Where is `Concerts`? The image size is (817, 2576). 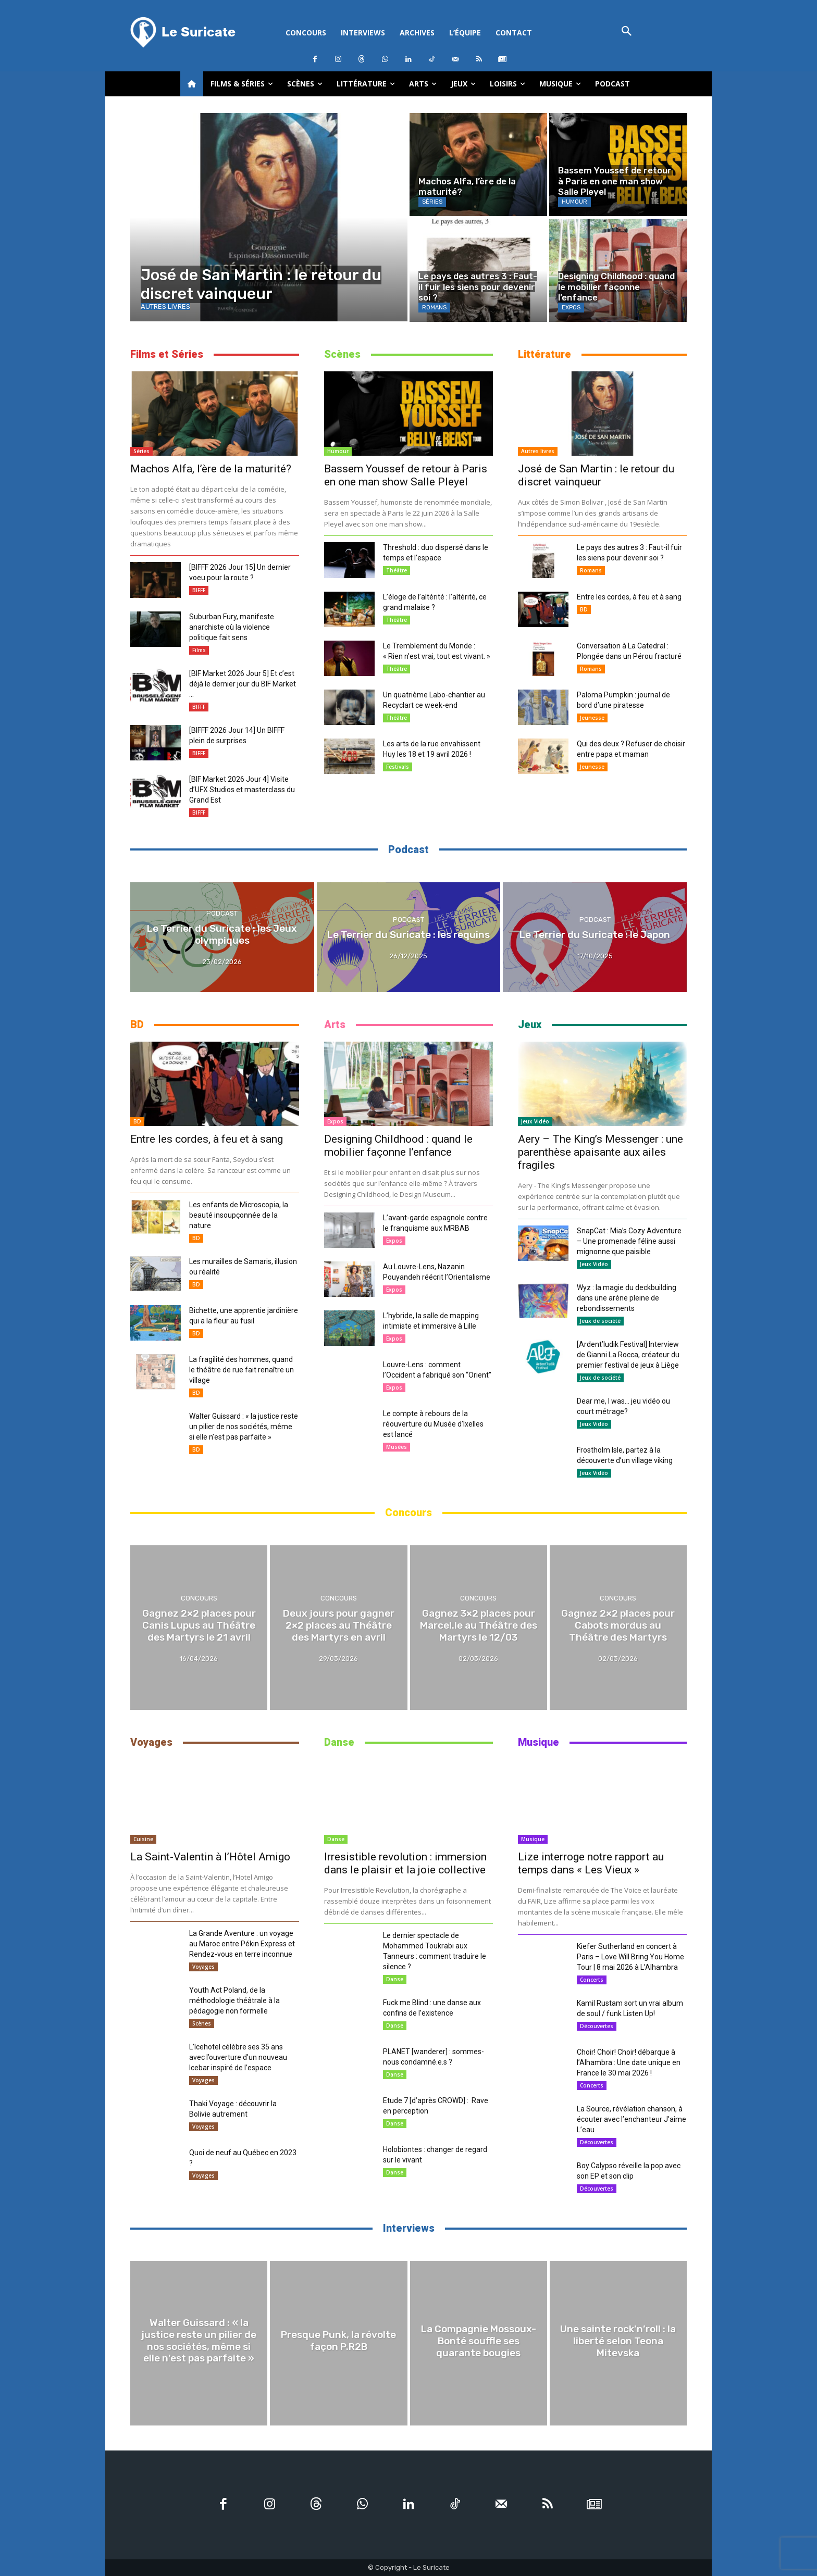
Concerts is located at coordinates (591, 1979).